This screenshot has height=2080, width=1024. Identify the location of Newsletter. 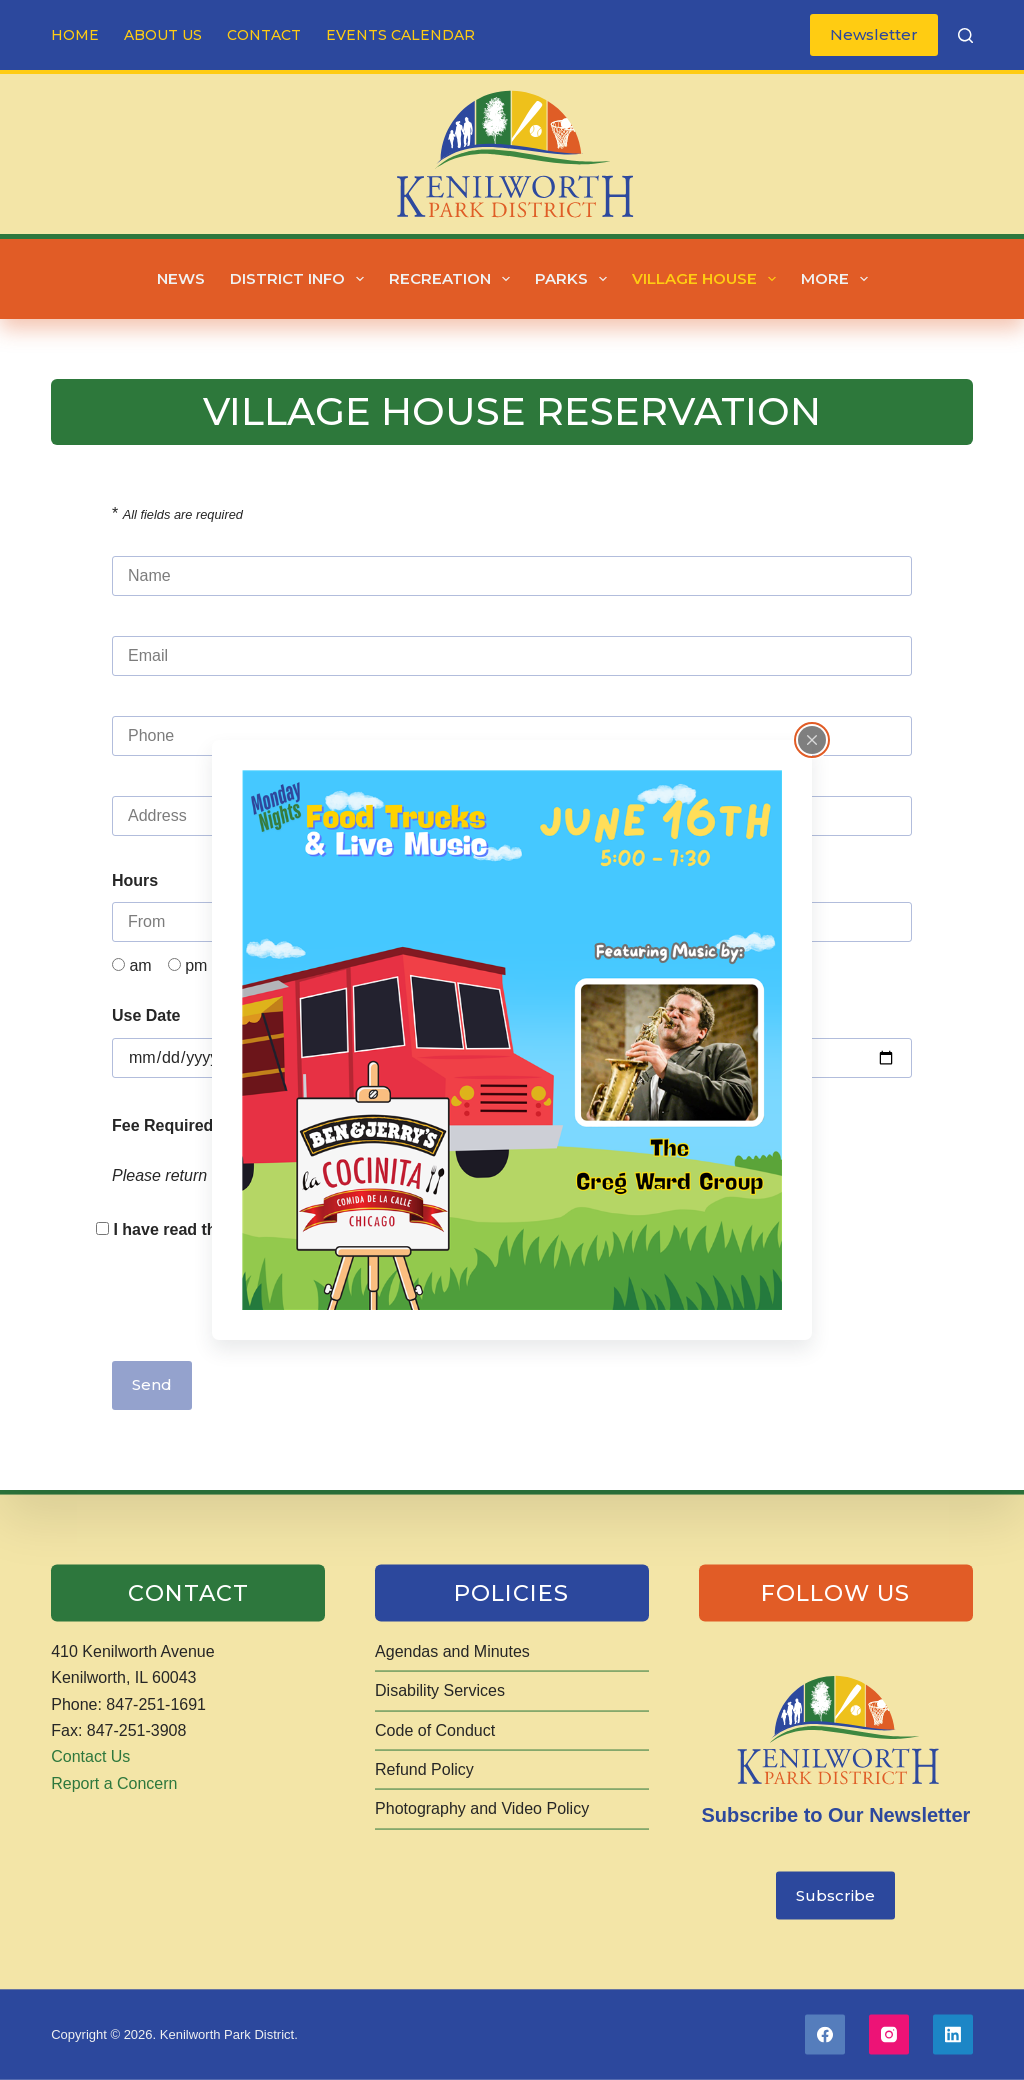
(874, 34).